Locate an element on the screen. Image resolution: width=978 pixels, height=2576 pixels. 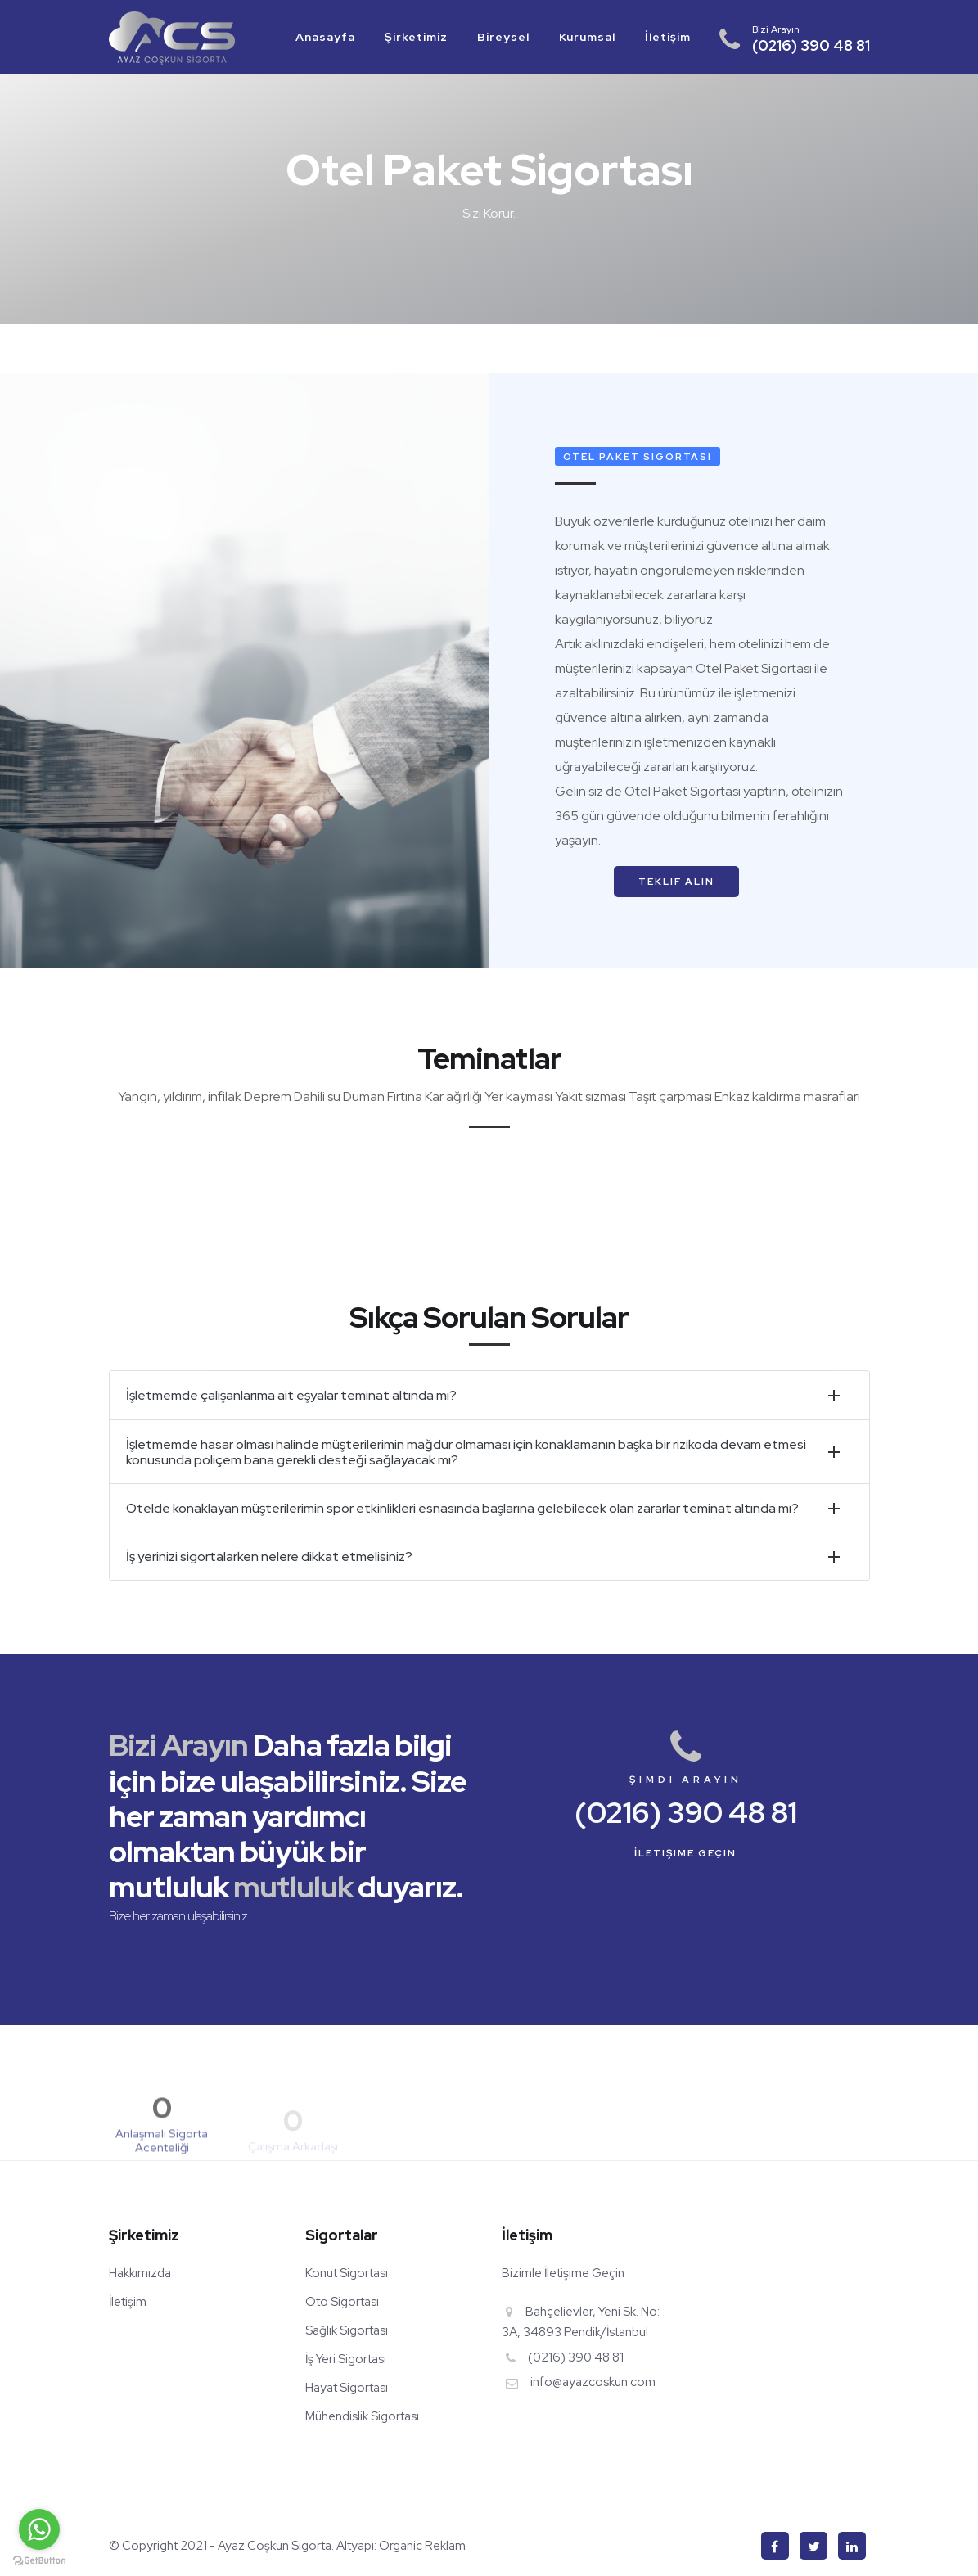
İş Yeri Sigortası is located at coordinates (345, 2359).